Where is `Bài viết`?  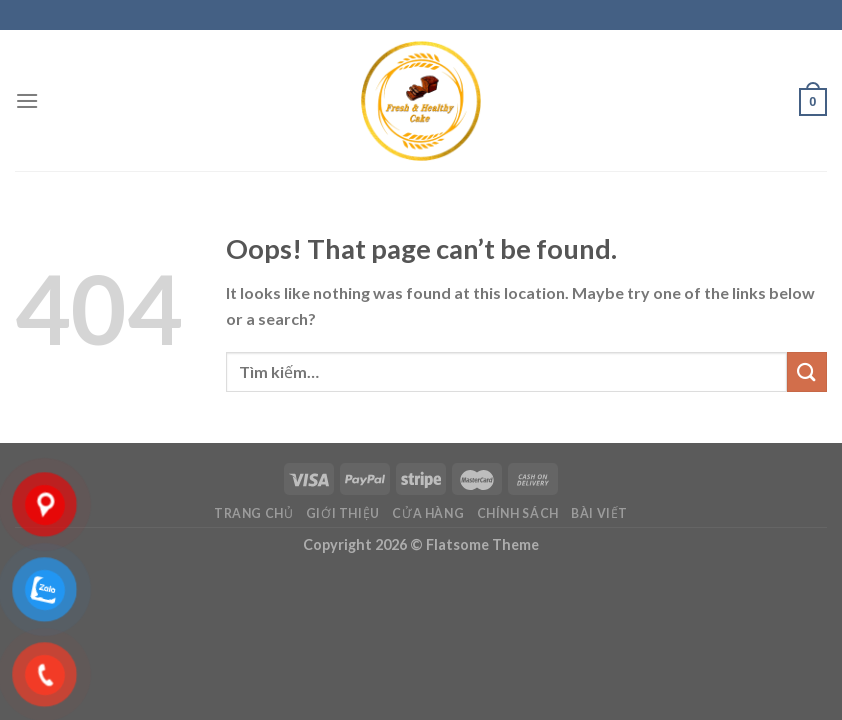 Bài viết is located at coordinates (599, 513).